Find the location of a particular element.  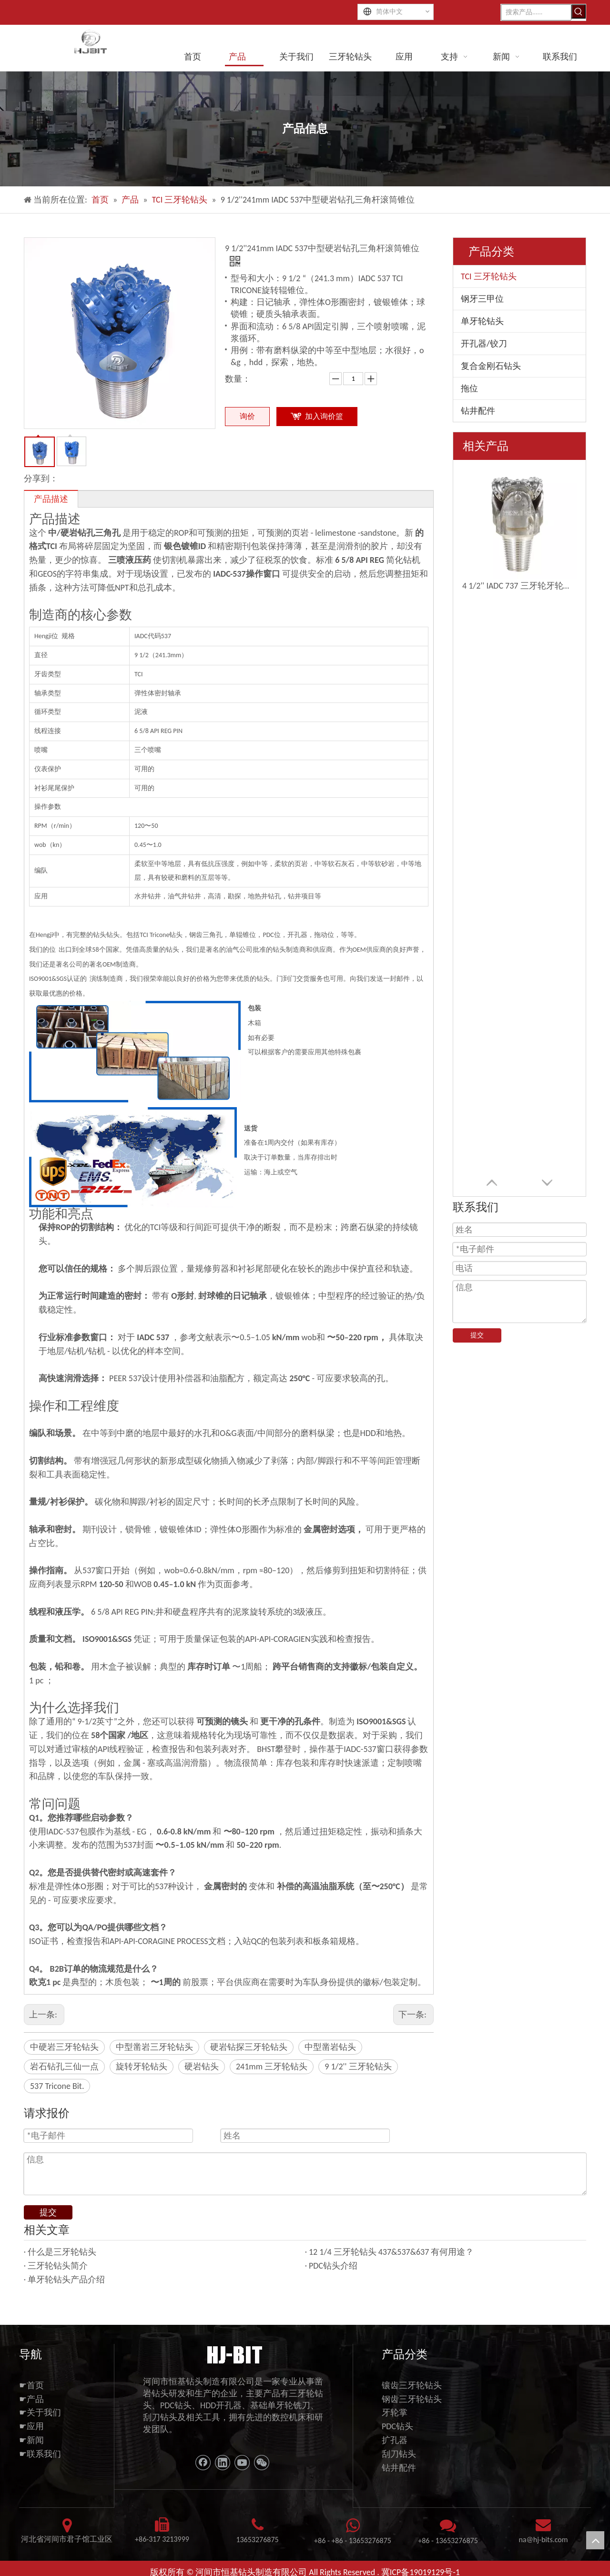

三牙轮钻头简介 is located at coordinates (58, 2265).